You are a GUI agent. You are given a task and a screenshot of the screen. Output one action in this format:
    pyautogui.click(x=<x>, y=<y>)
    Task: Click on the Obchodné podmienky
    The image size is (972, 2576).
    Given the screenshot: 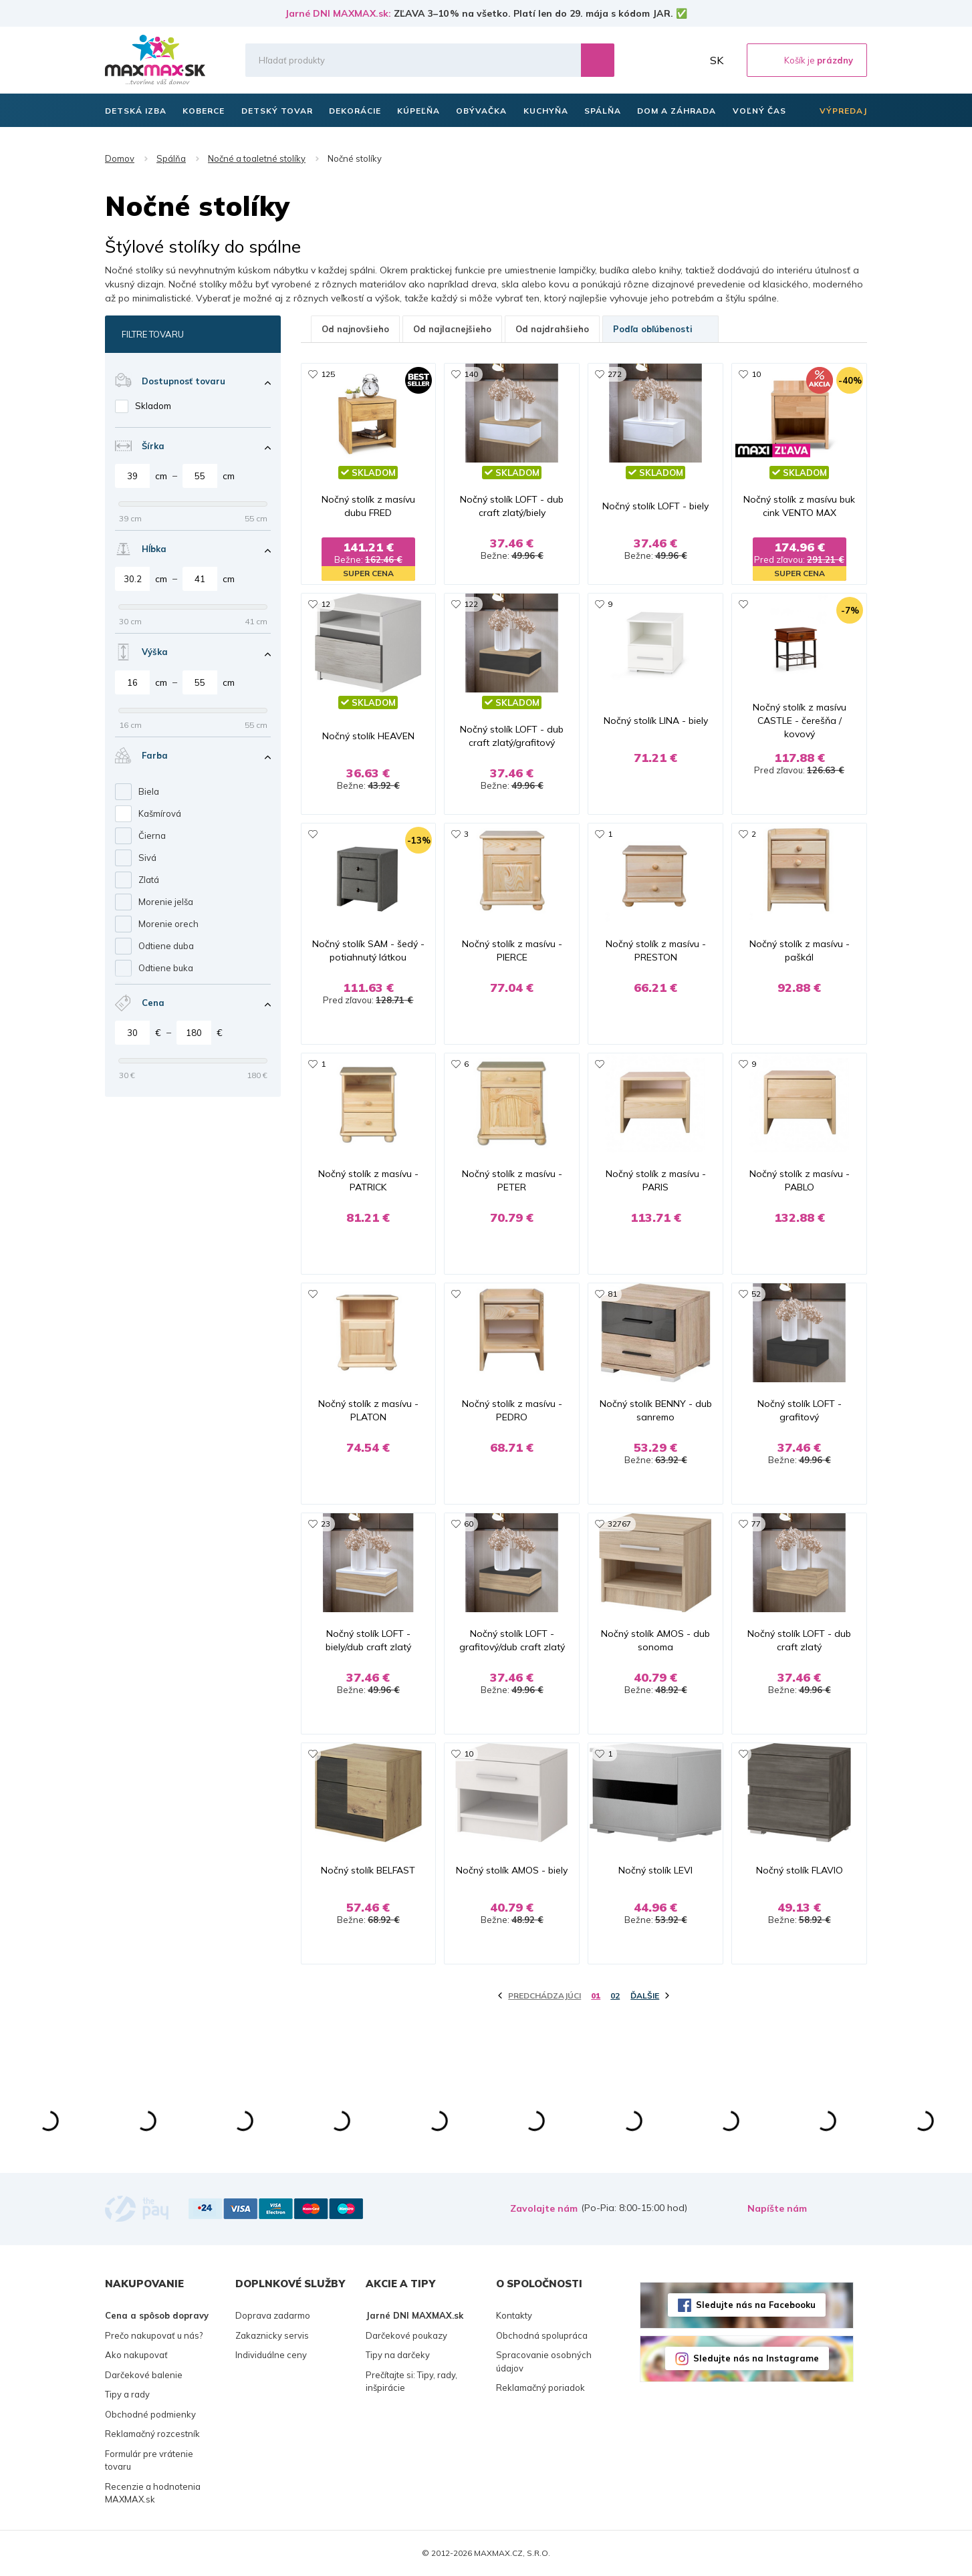 What is the action you would take?
    pyautogui.click(x=150, y=2414)
    